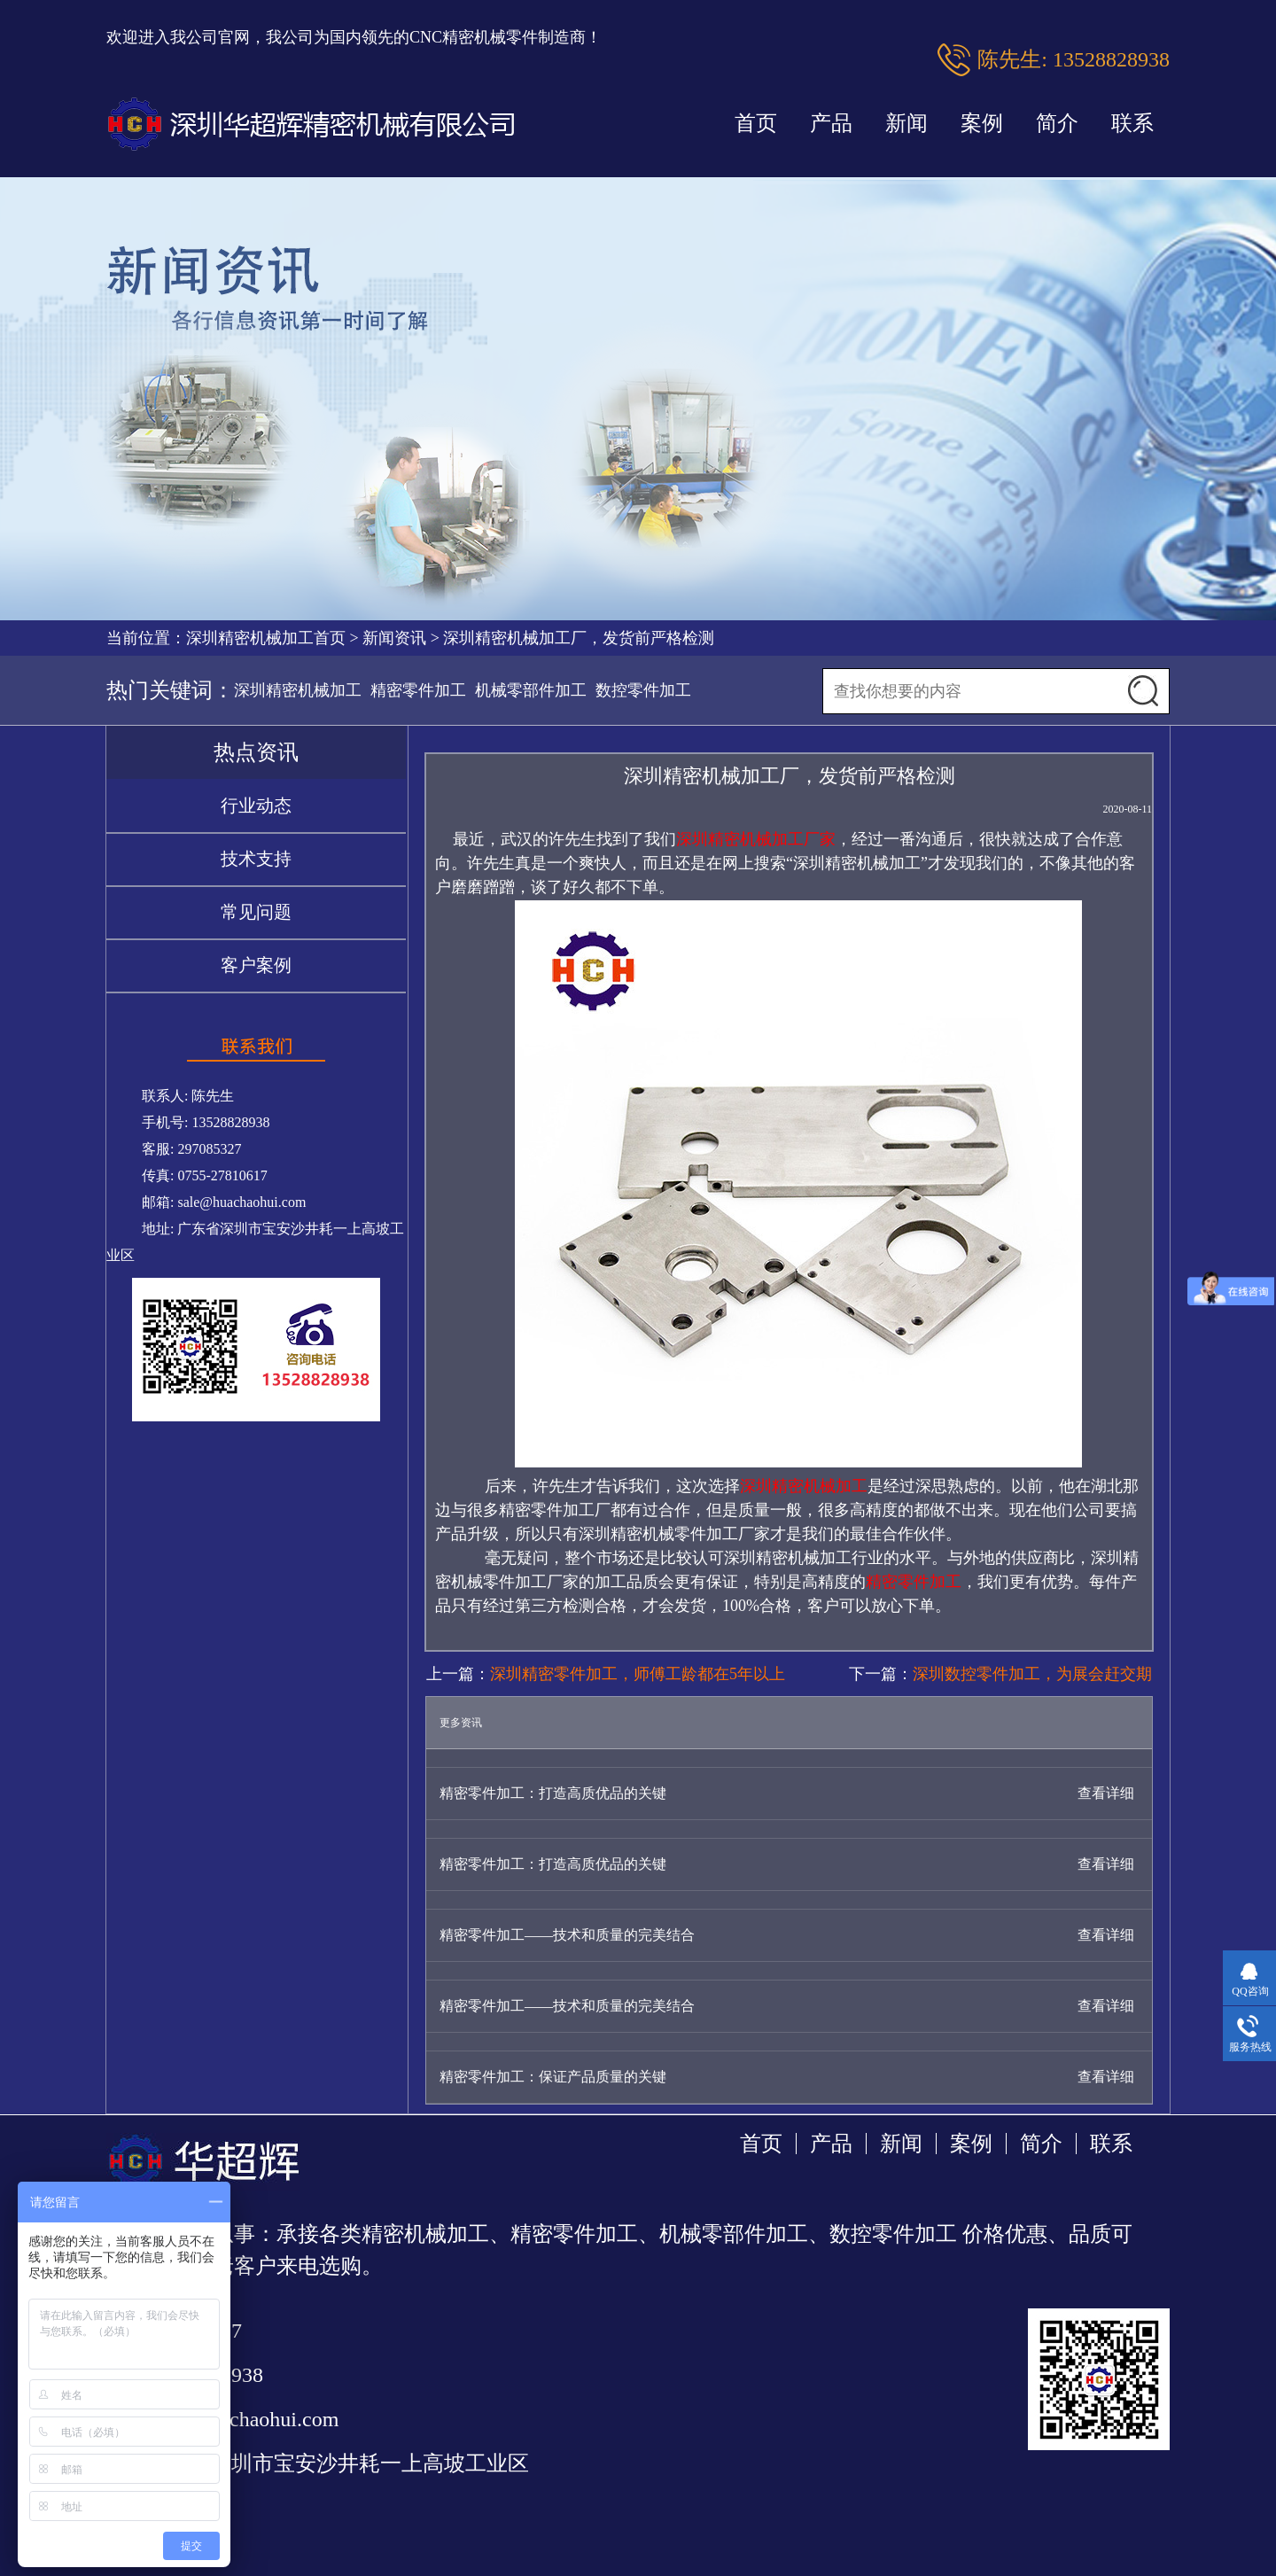 This screenshot has height=2576, width=1276. Describe the element at coordinates (266, 638) in the screenshot. I see `深圳精密机械加工首页` at that location.